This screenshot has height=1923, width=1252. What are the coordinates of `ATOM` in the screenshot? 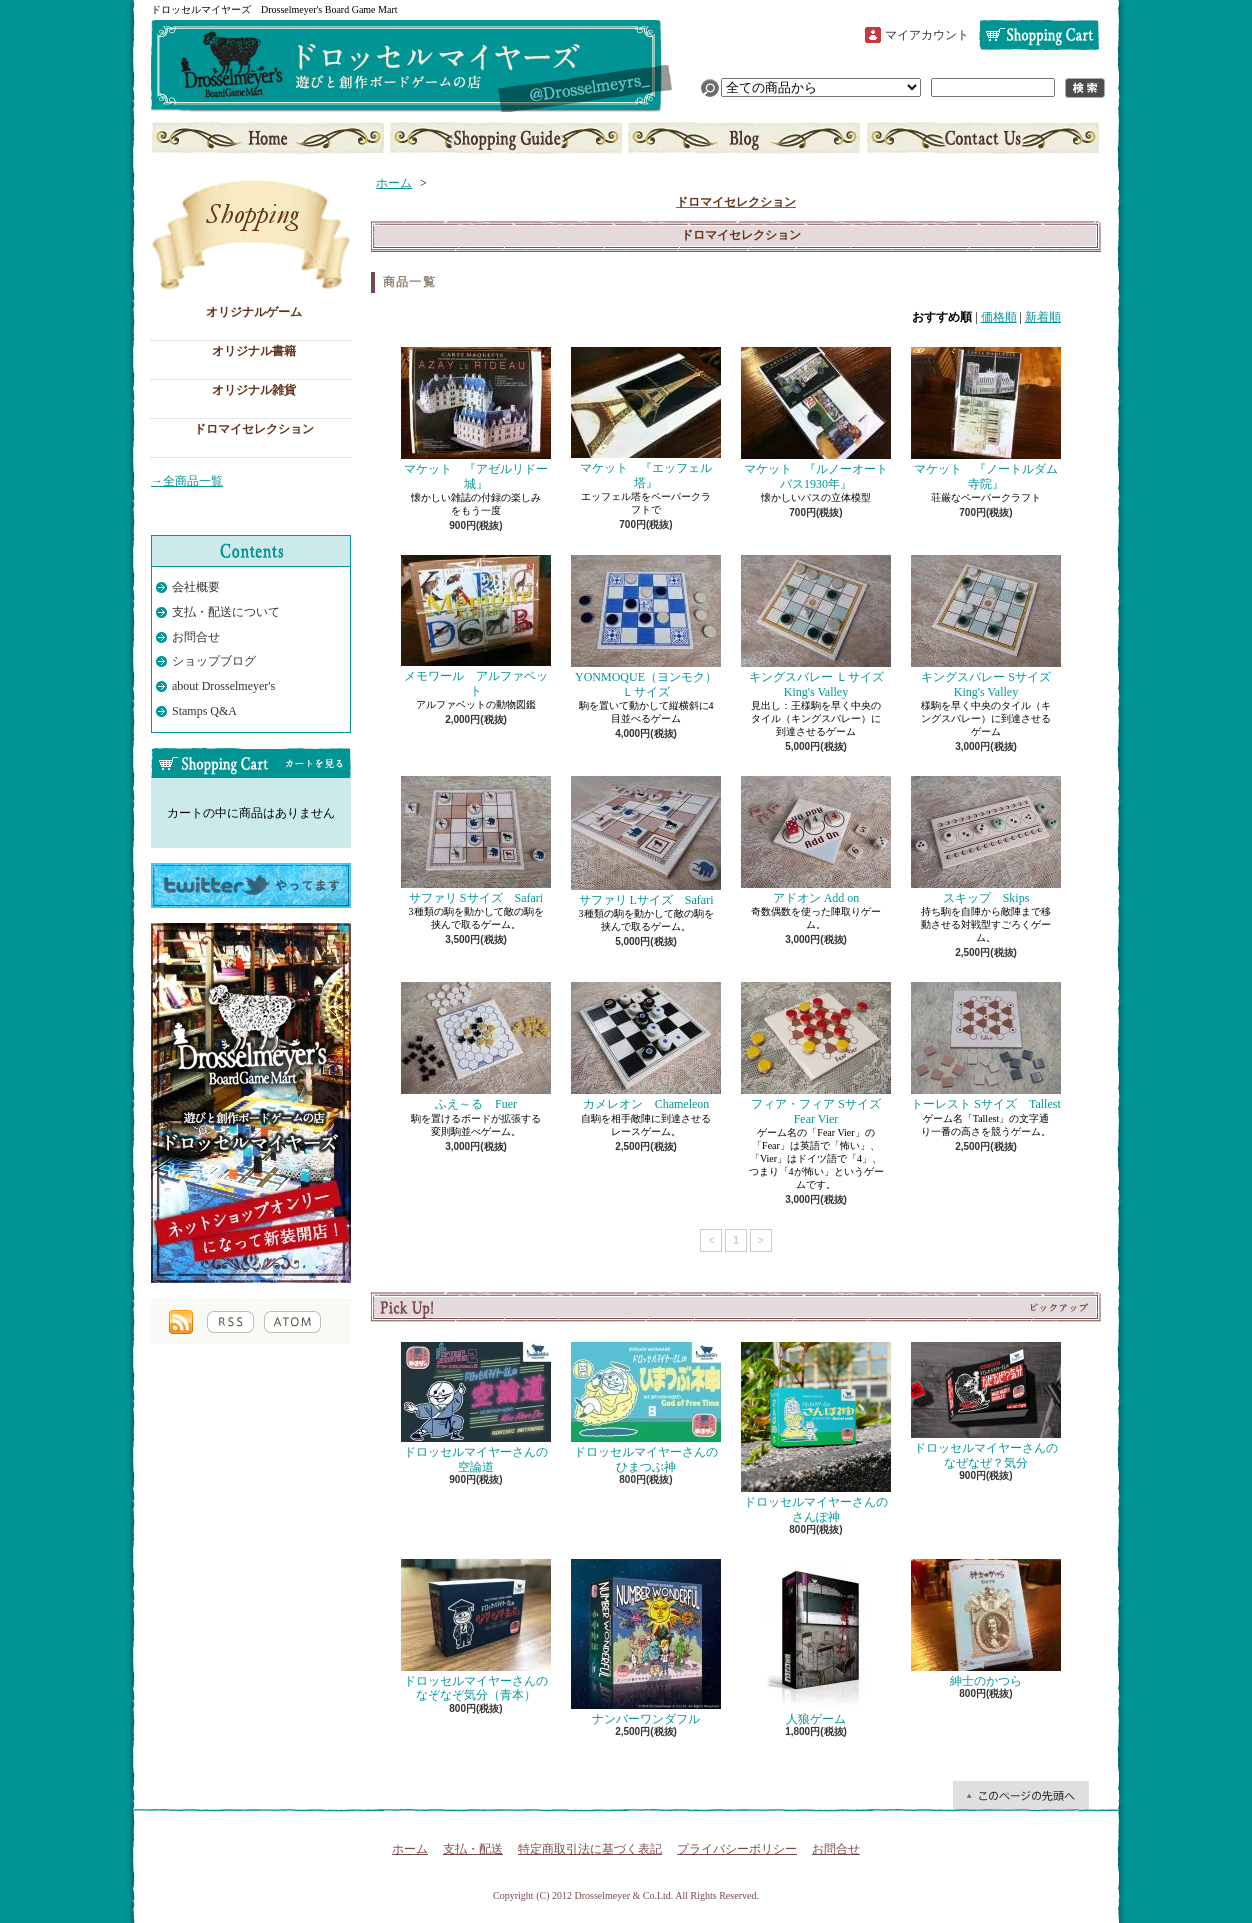 It's located at (292, 1322).